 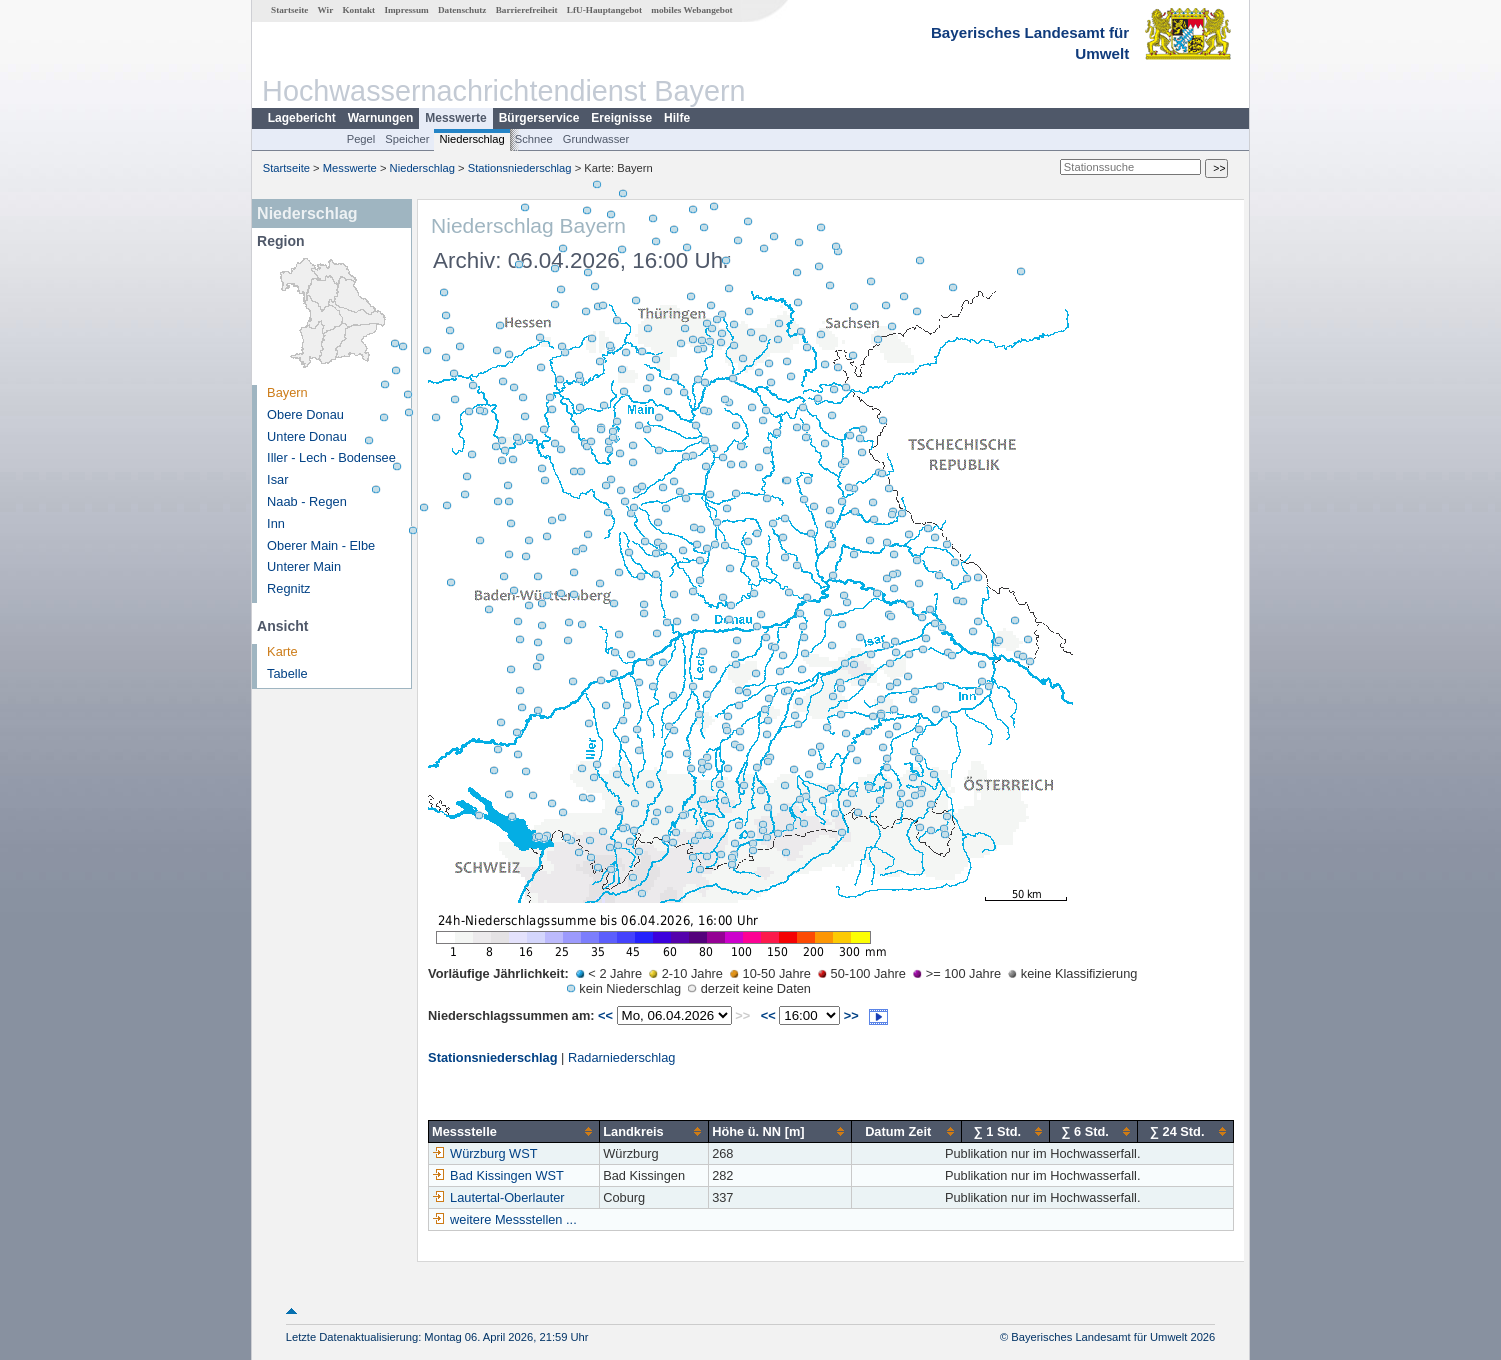 I want to click on Isar, so click(x=277, y=479).